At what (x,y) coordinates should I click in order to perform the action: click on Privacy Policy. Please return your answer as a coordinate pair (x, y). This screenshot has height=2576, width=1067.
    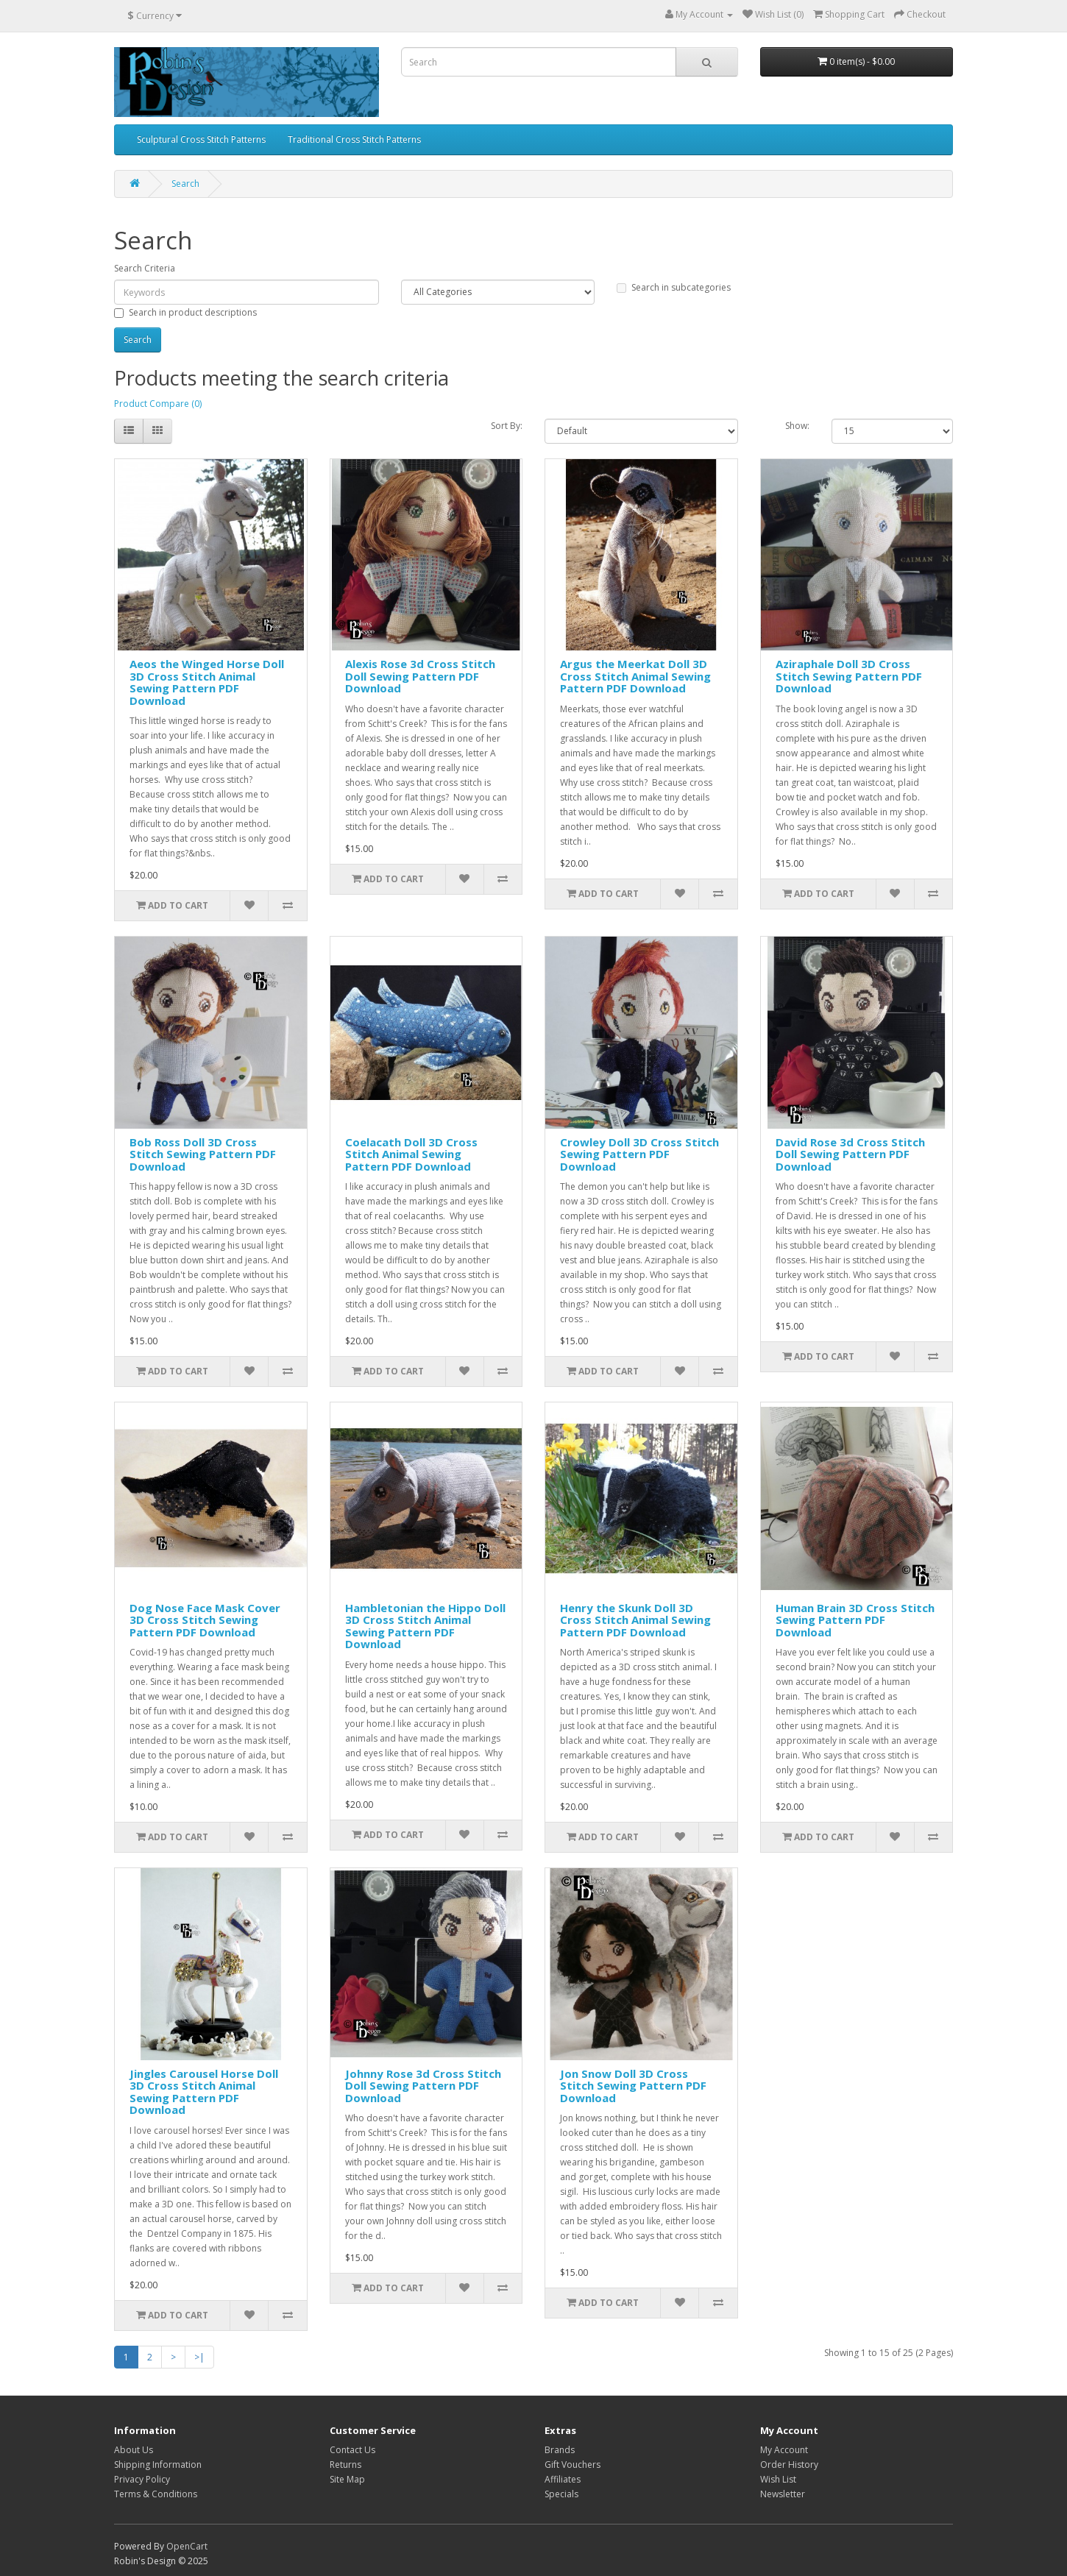
    Looking at the image, I should click on (142, 2479).